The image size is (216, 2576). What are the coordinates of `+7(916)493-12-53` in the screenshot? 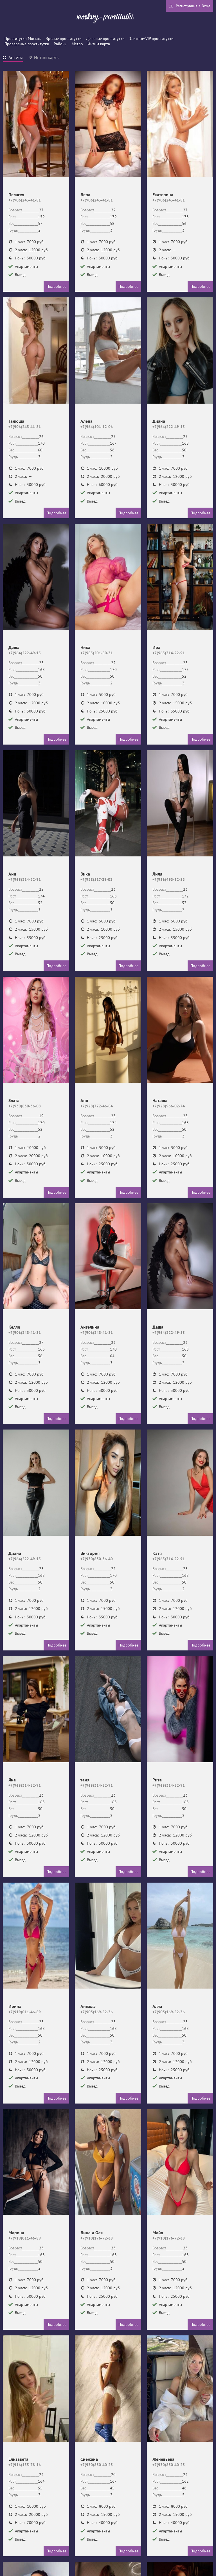 It's located at (168, 879).